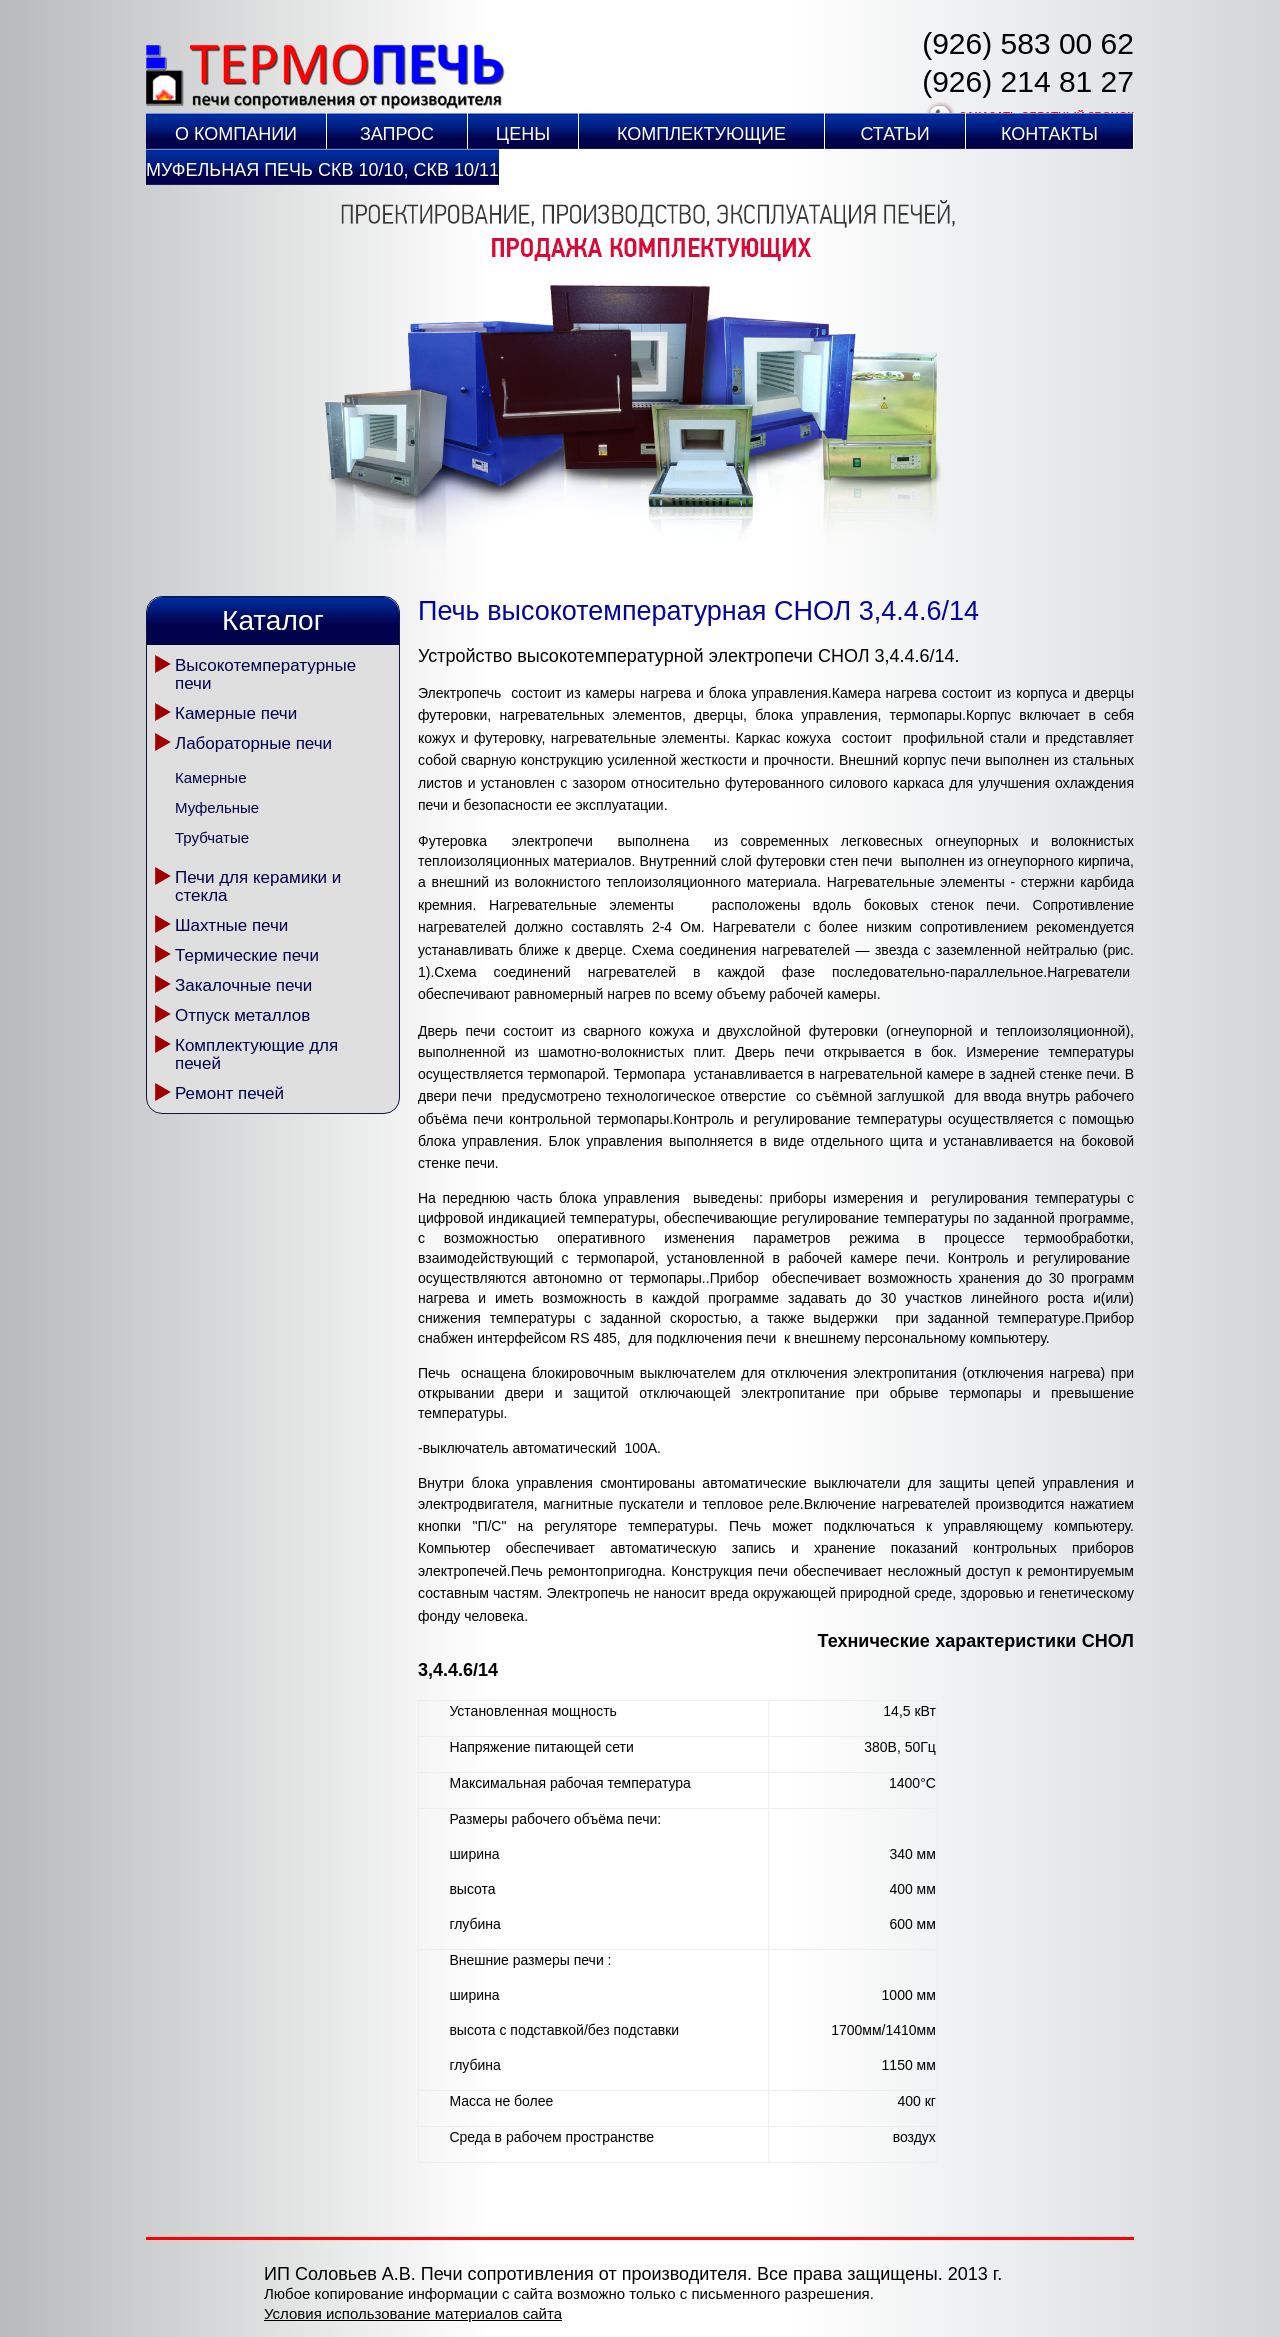  Describe the element at coordinates (247, 955) in the screenshot. I see `Термические печи` at that location.